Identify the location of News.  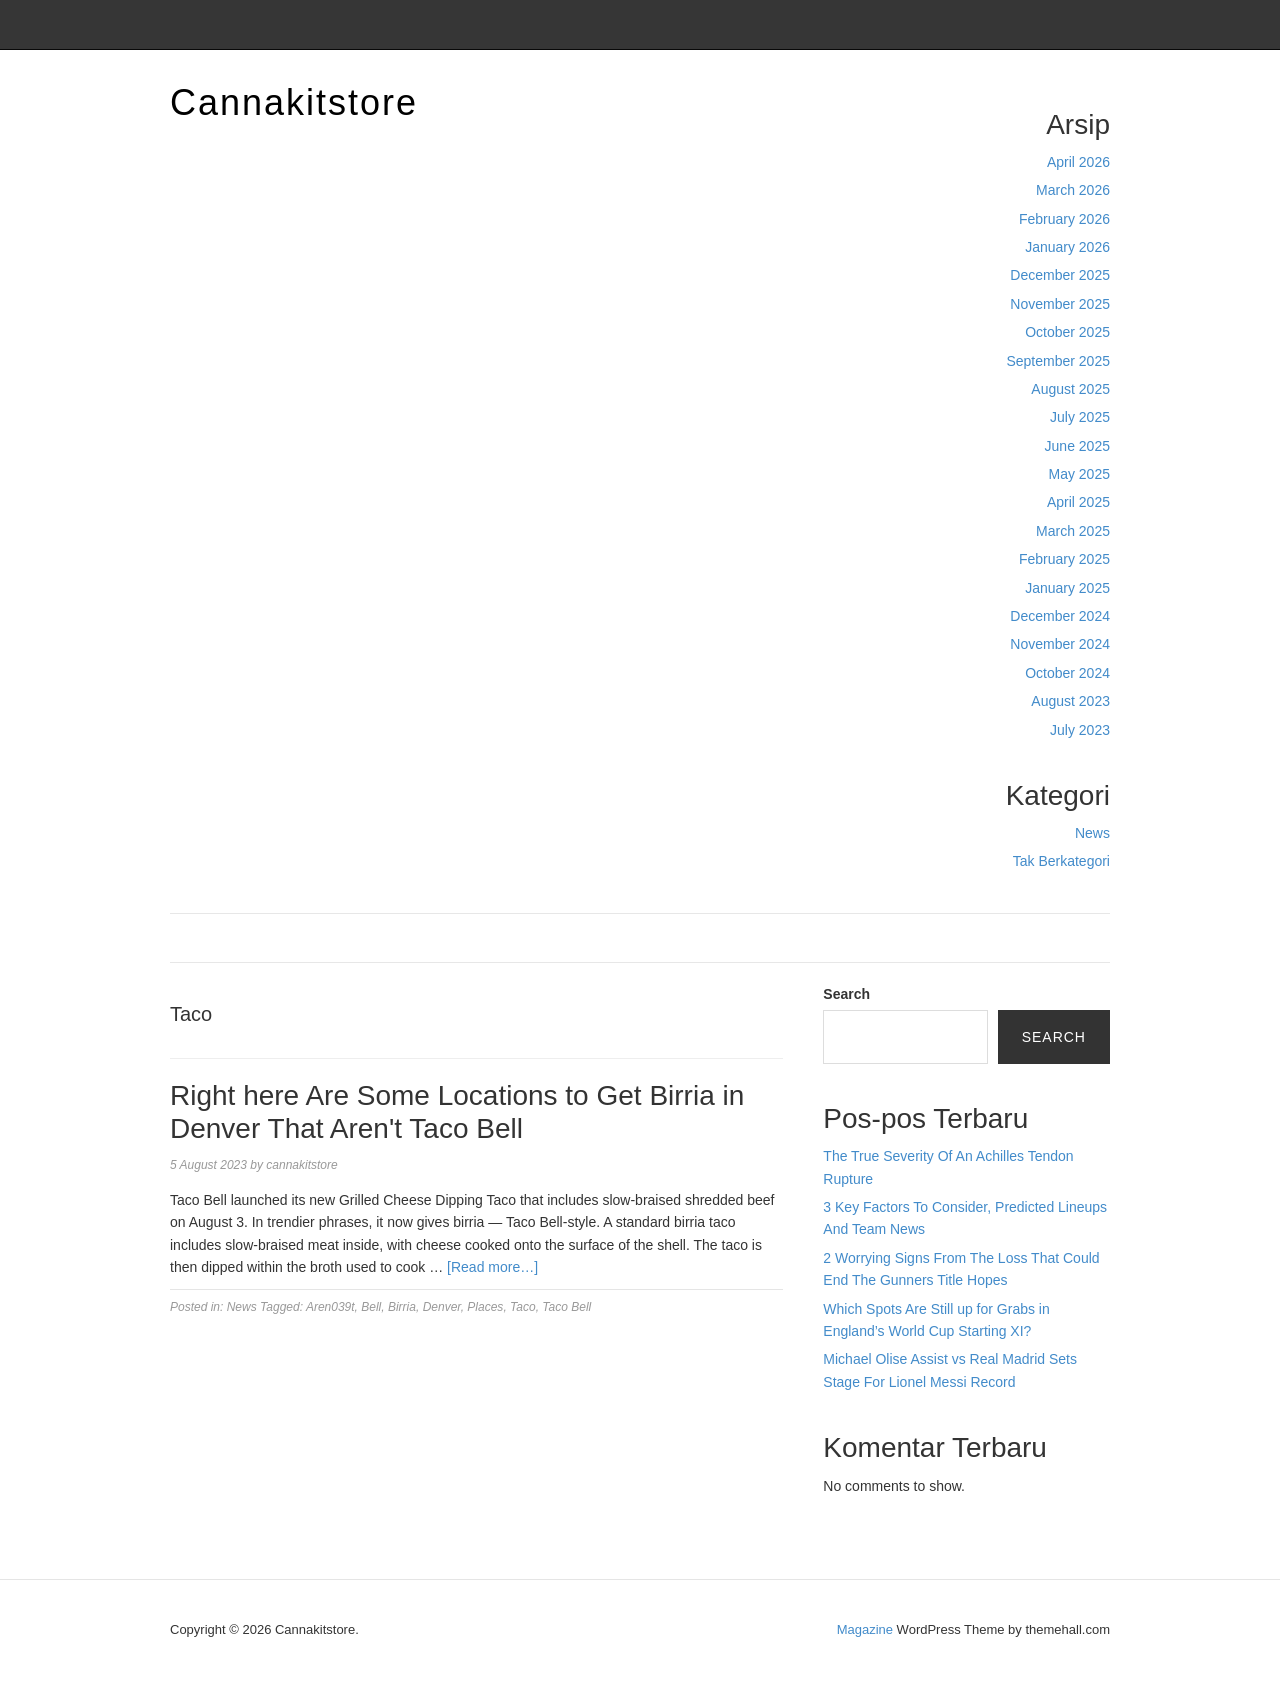
(1092, 833).